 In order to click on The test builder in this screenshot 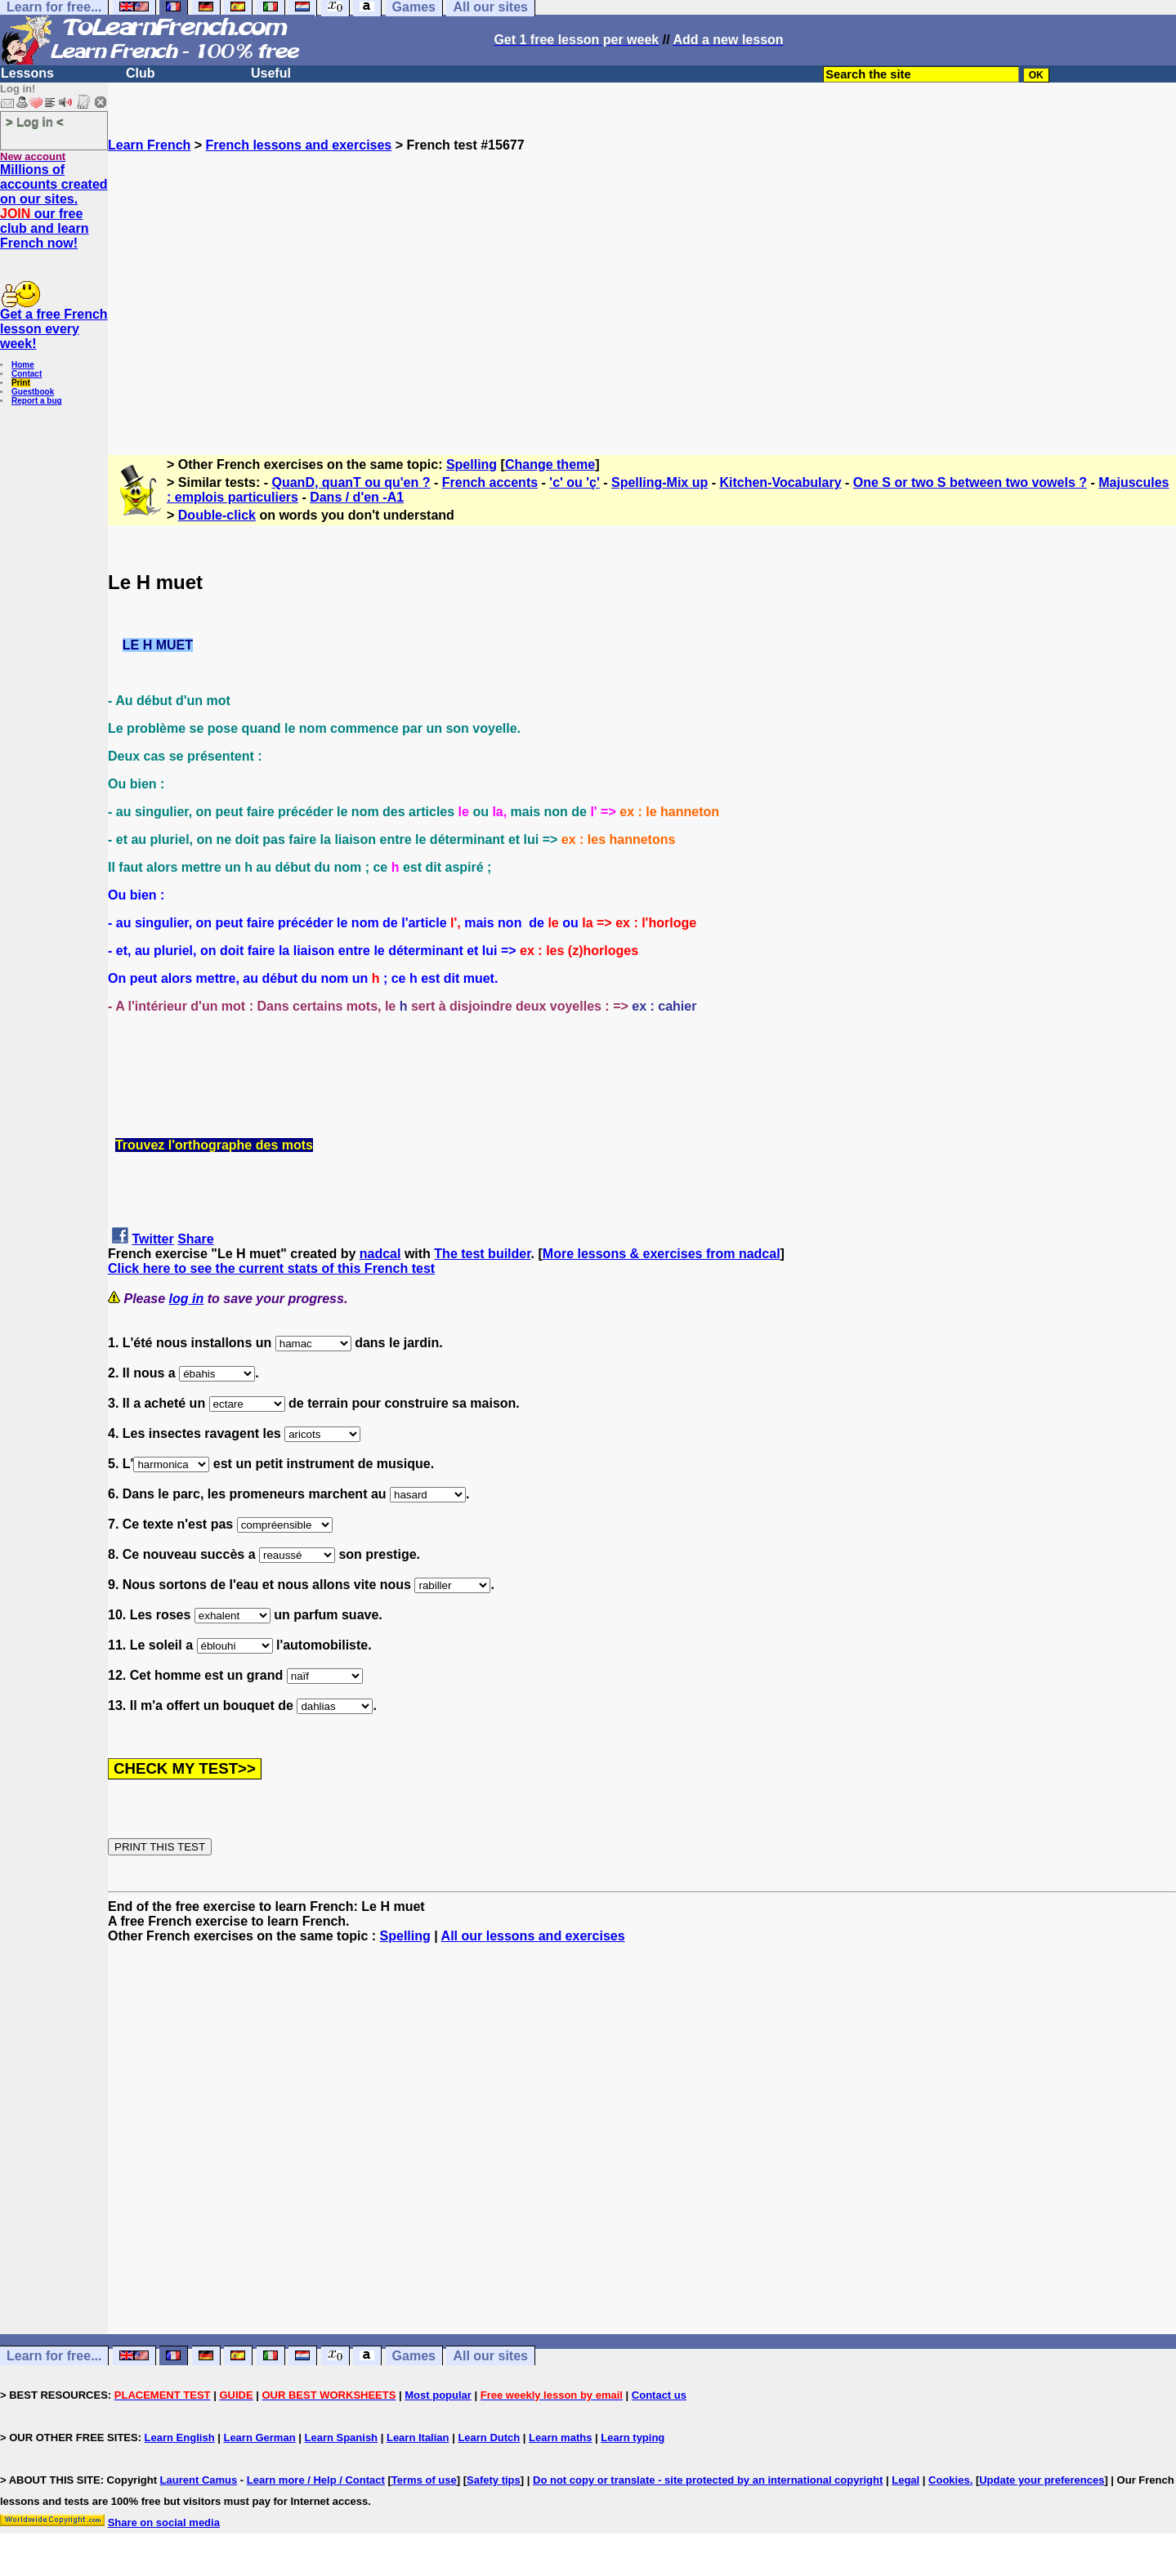, I will do `click(482, 1254)`.